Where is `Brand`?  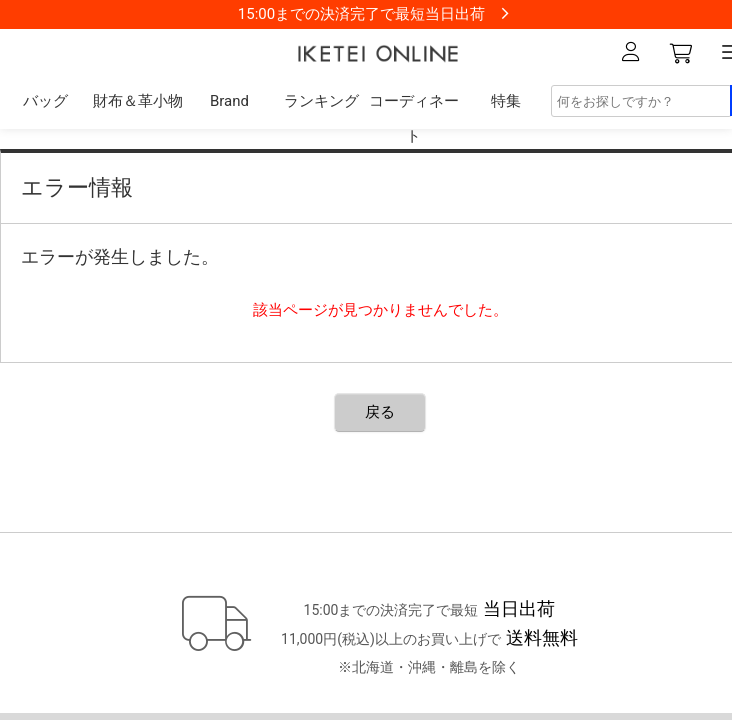 Brand is located at coordinates (229, 101).